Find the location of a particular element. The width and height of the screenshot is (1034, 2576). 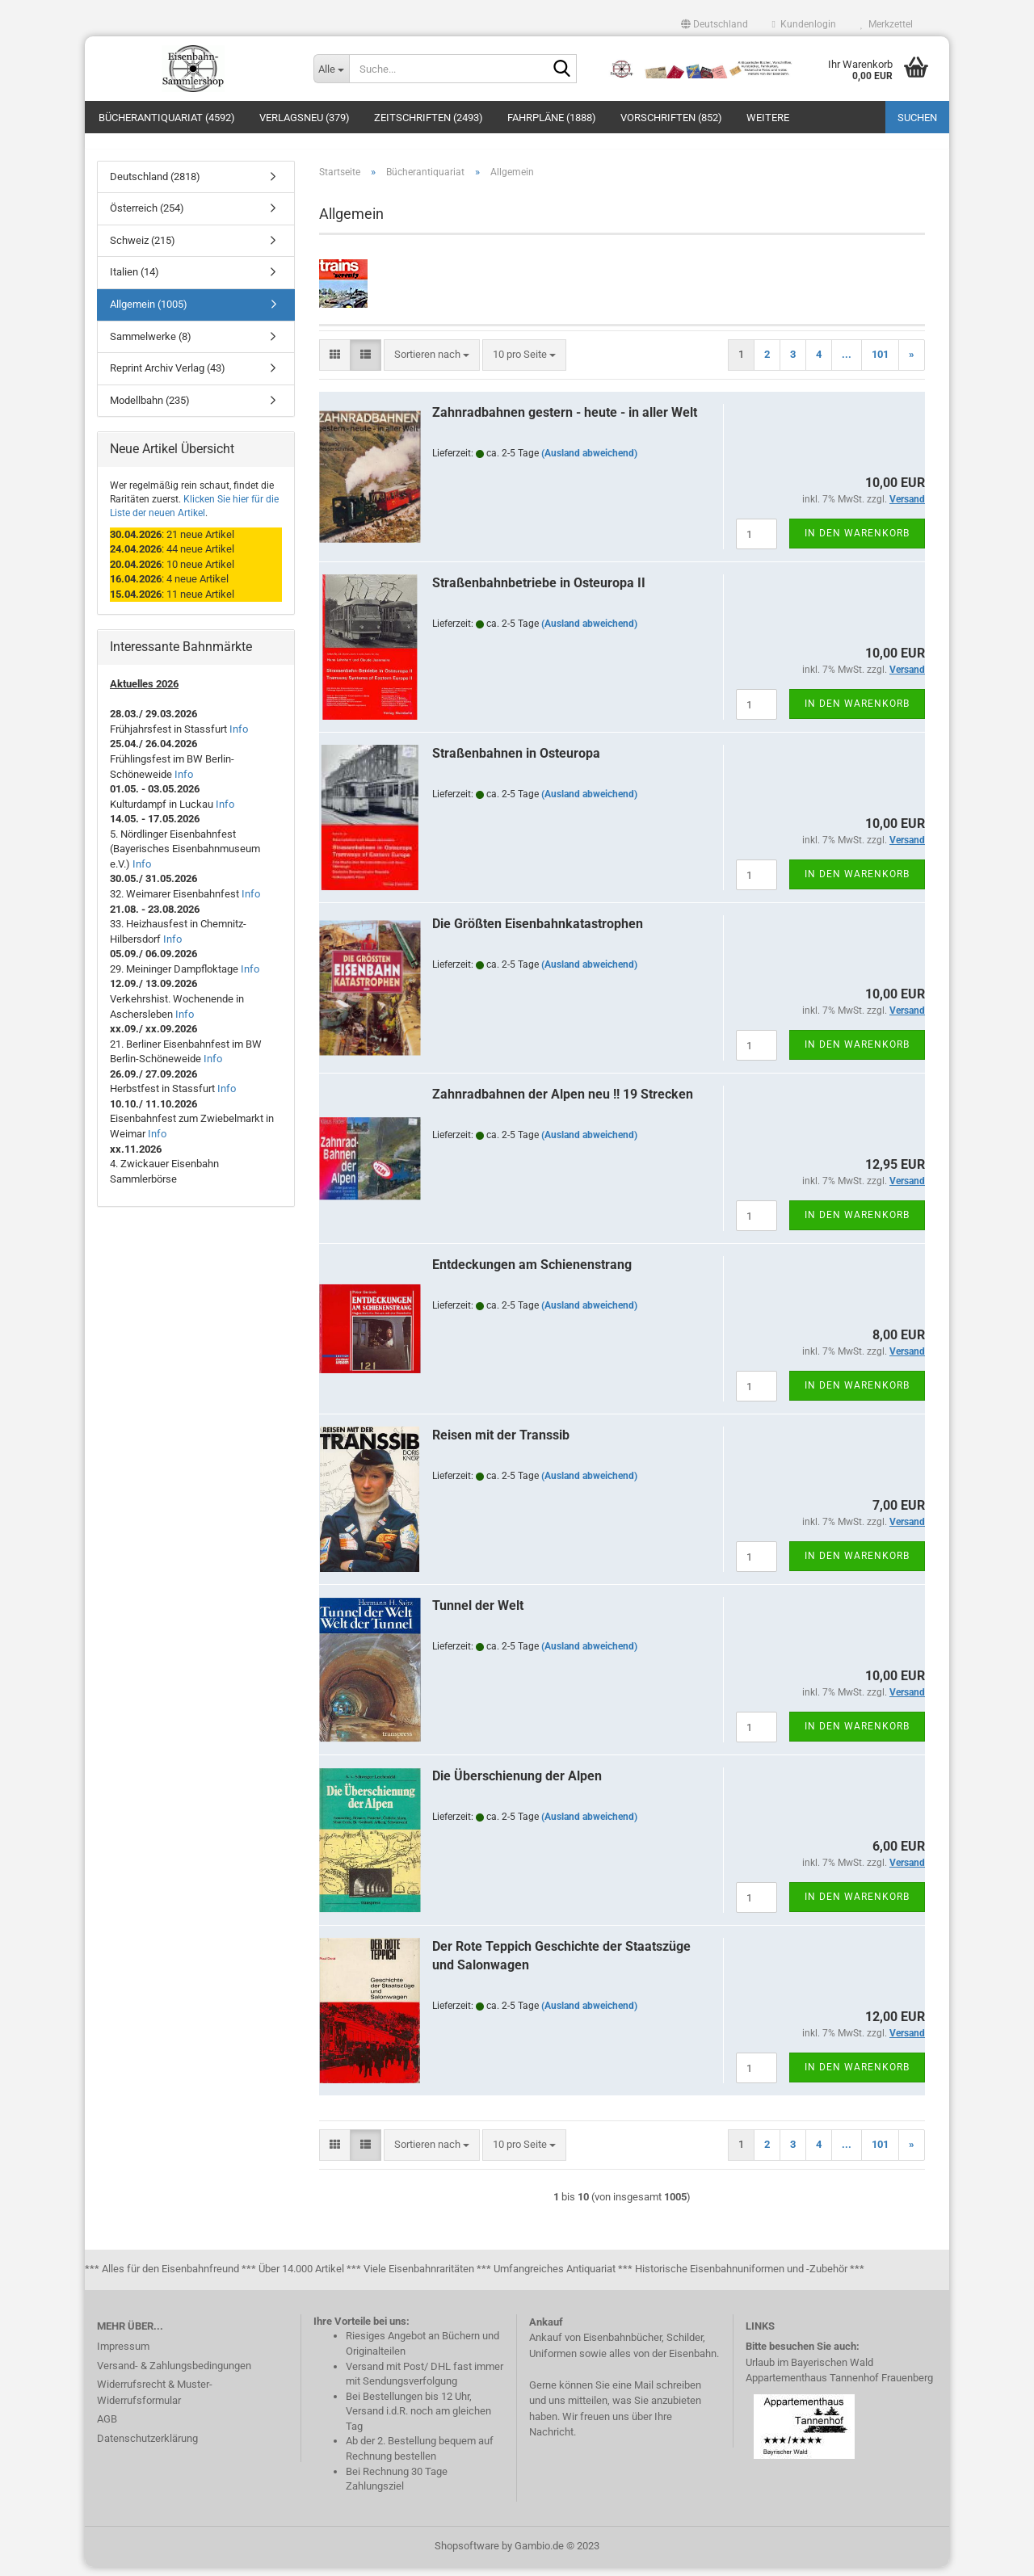

AGB is located at coordinates (107, 2428).